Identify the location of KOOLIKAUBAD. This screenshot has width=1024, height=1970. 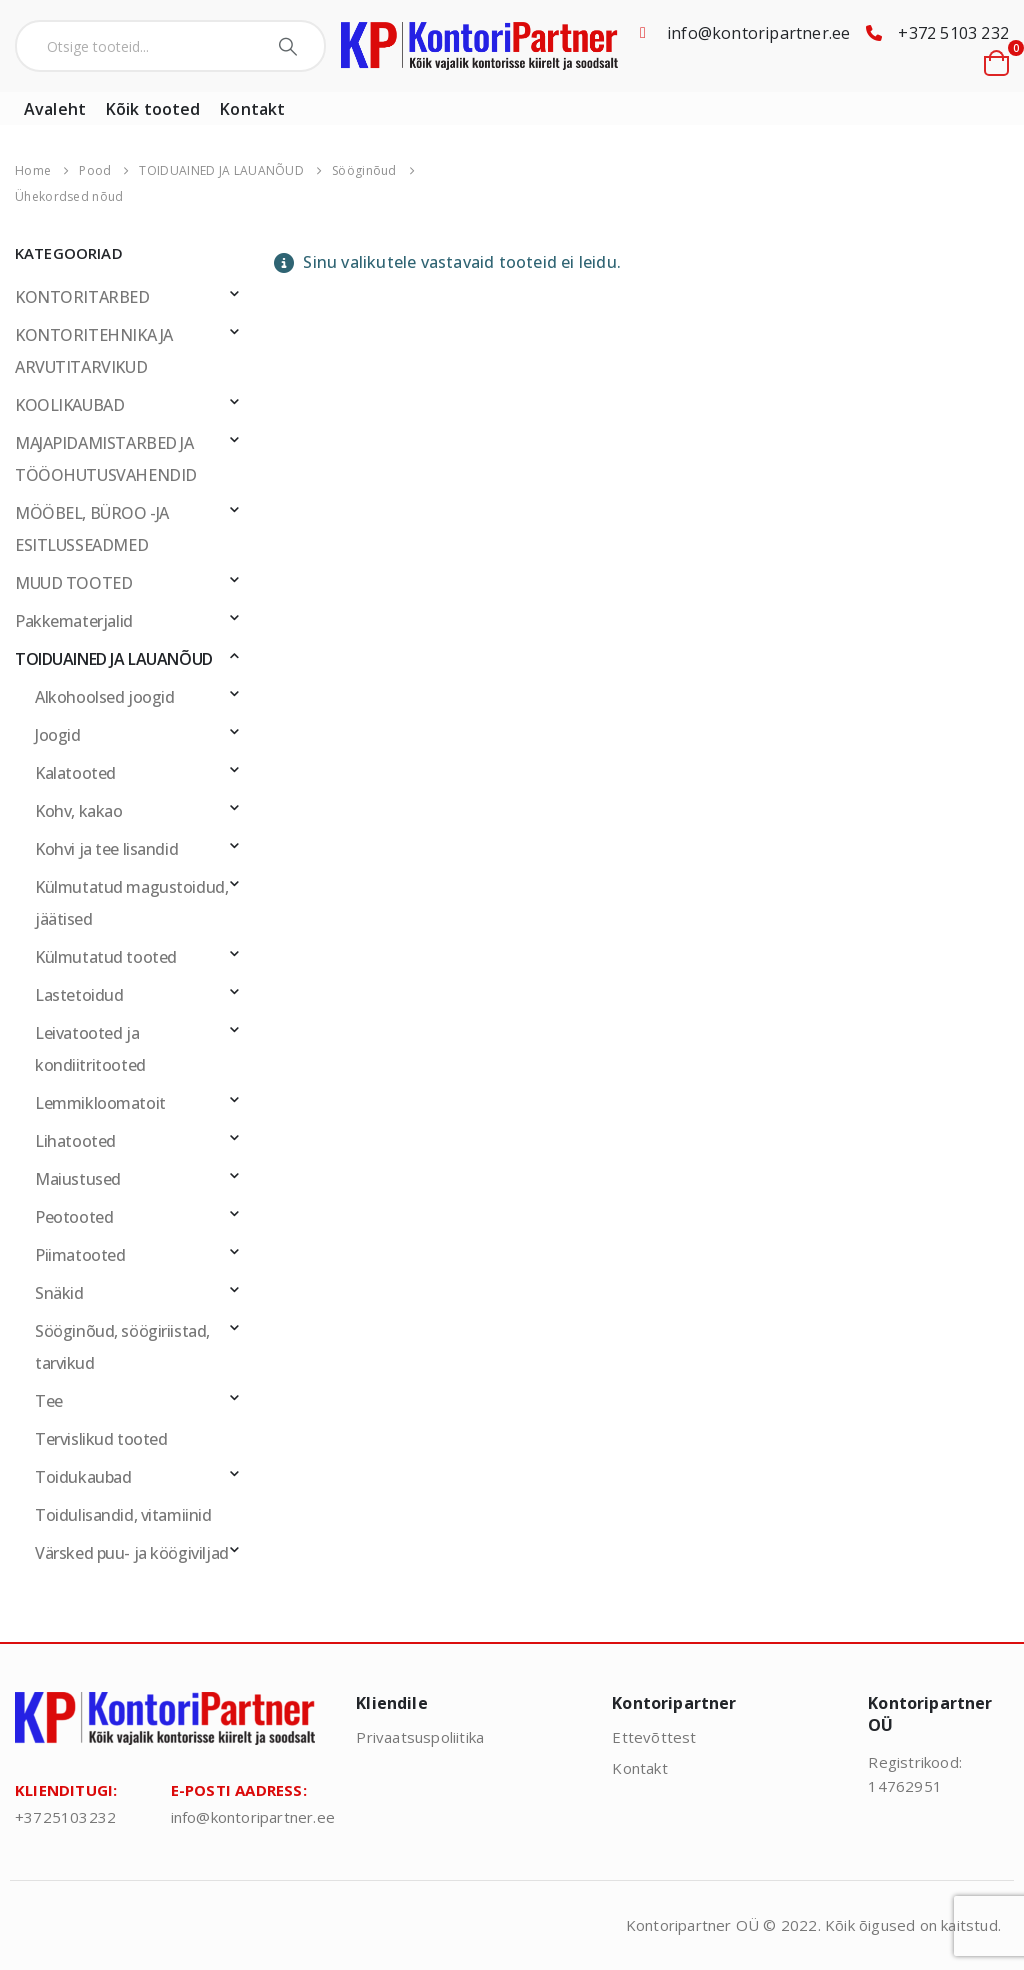
(69, 405).